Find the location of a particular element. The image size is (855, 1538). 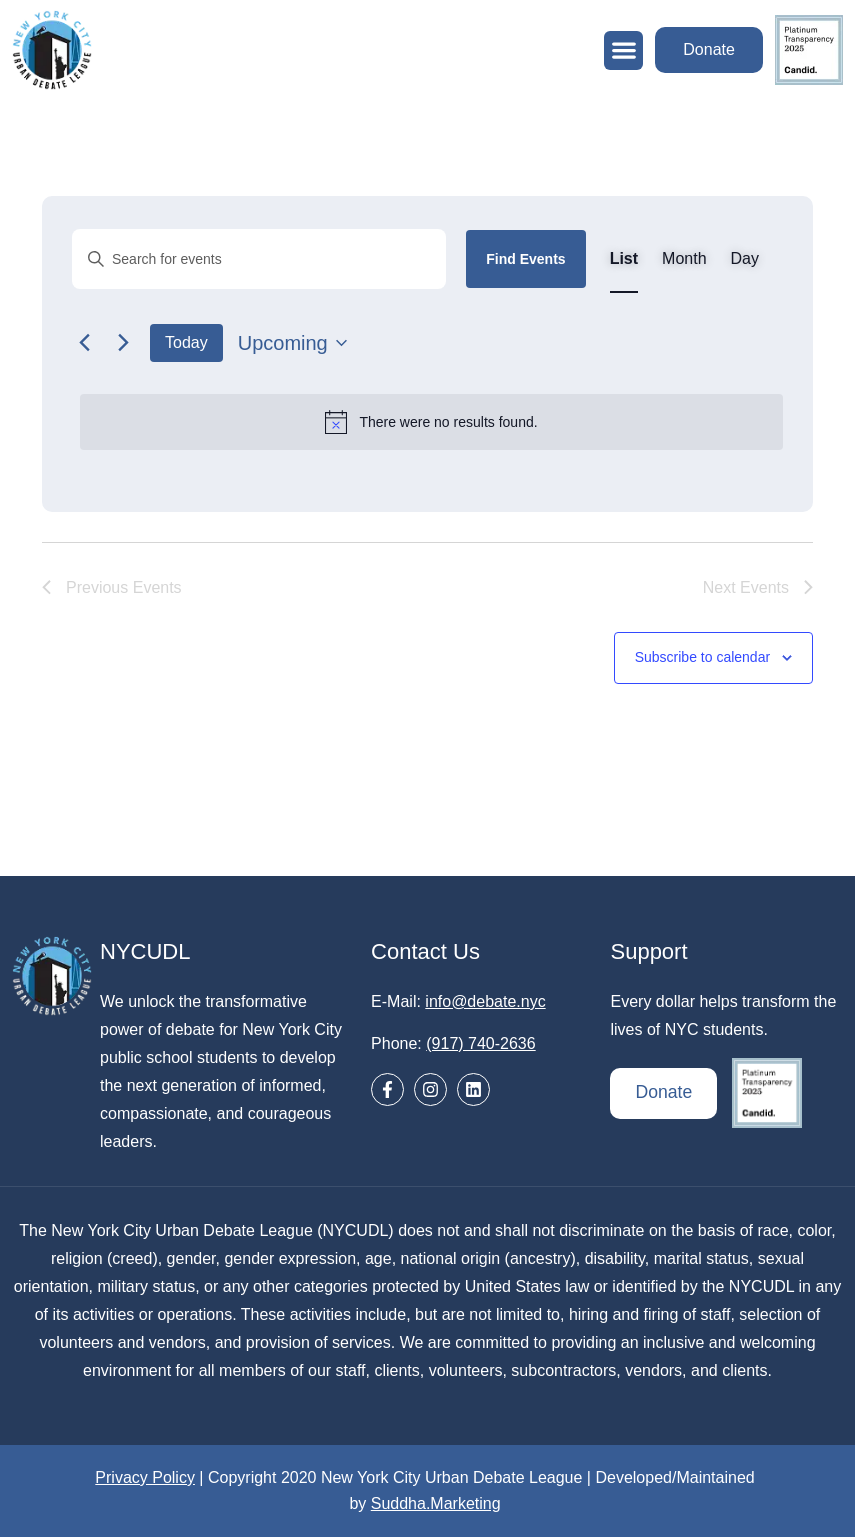

[alert] is located at coordinates (431, 422).